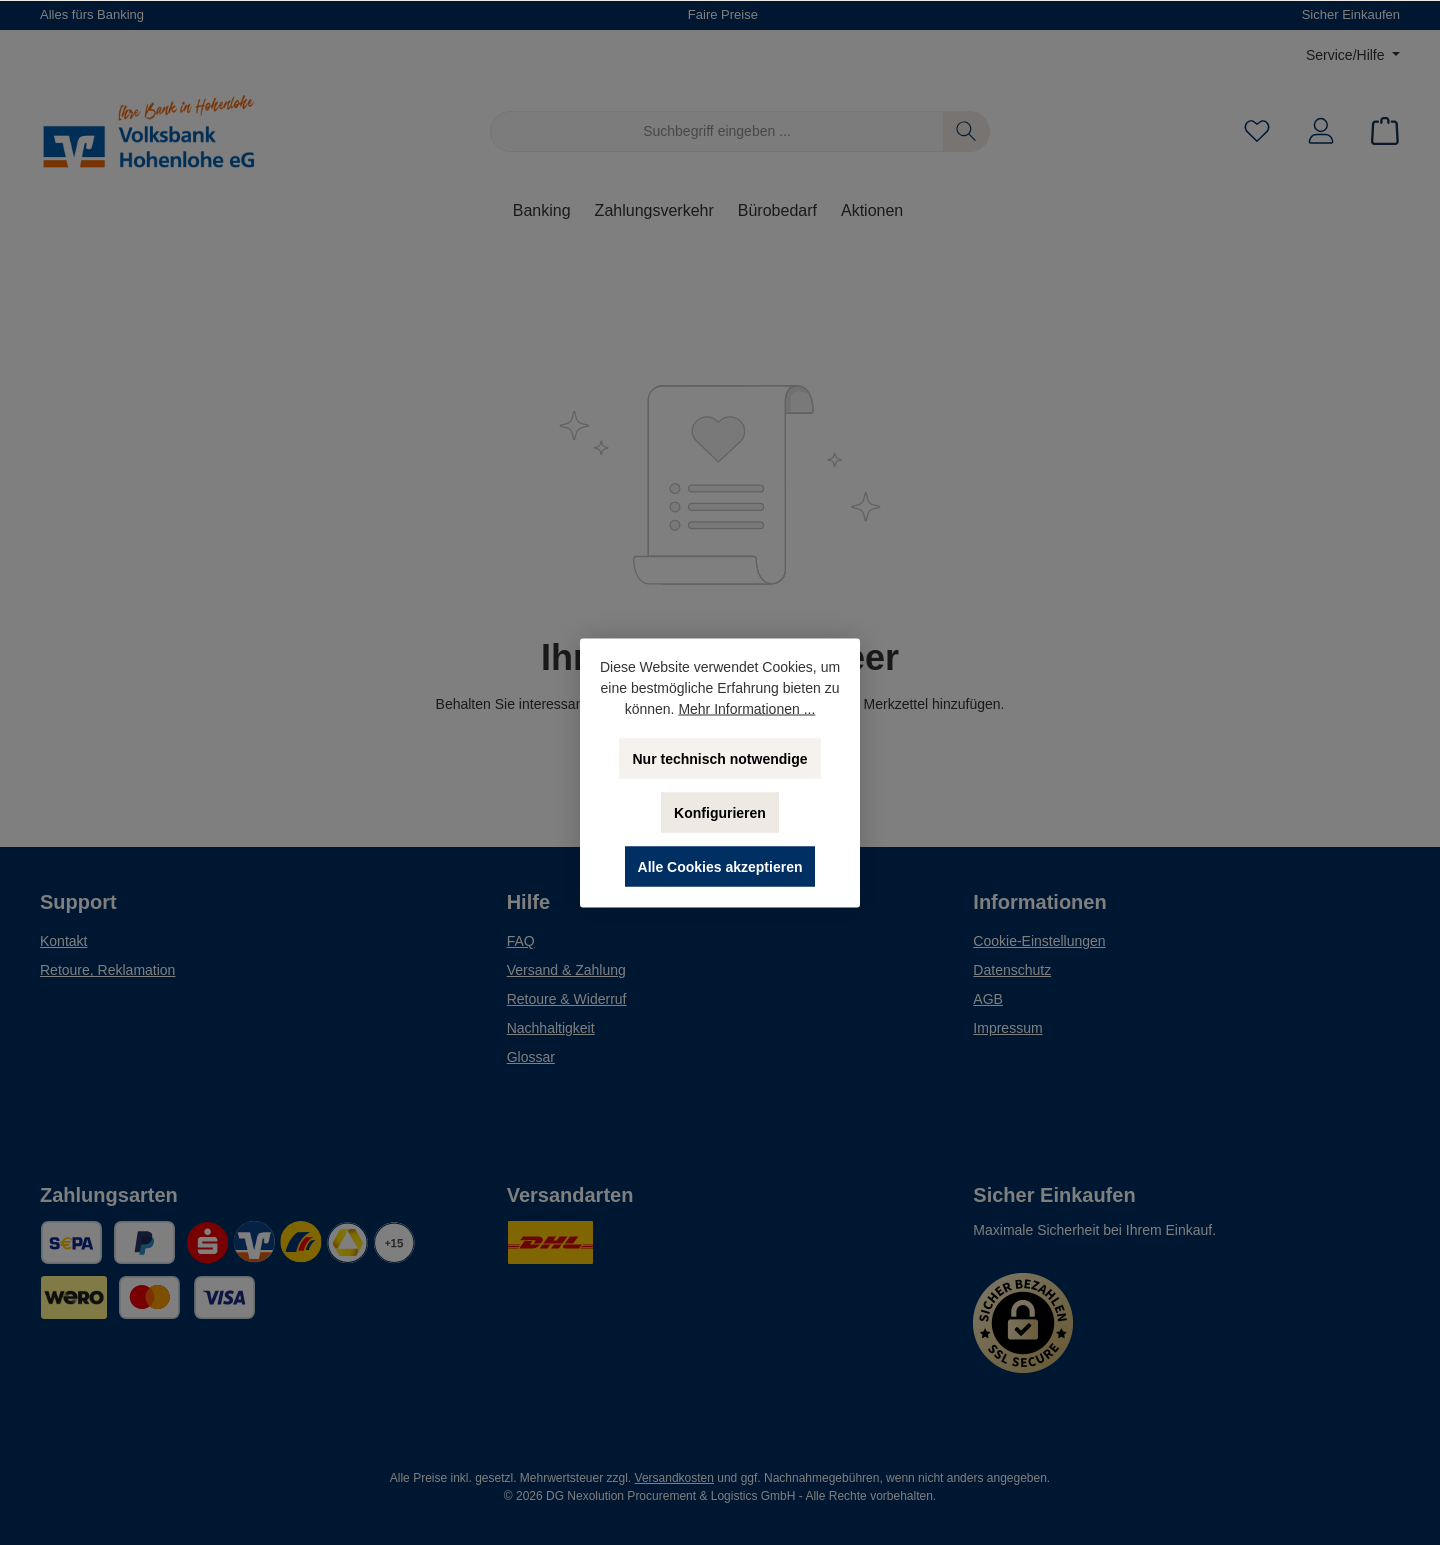 The image size is (1440, 1545). I want to click on Alle Cookies akzeptieren, so click(720, 866).